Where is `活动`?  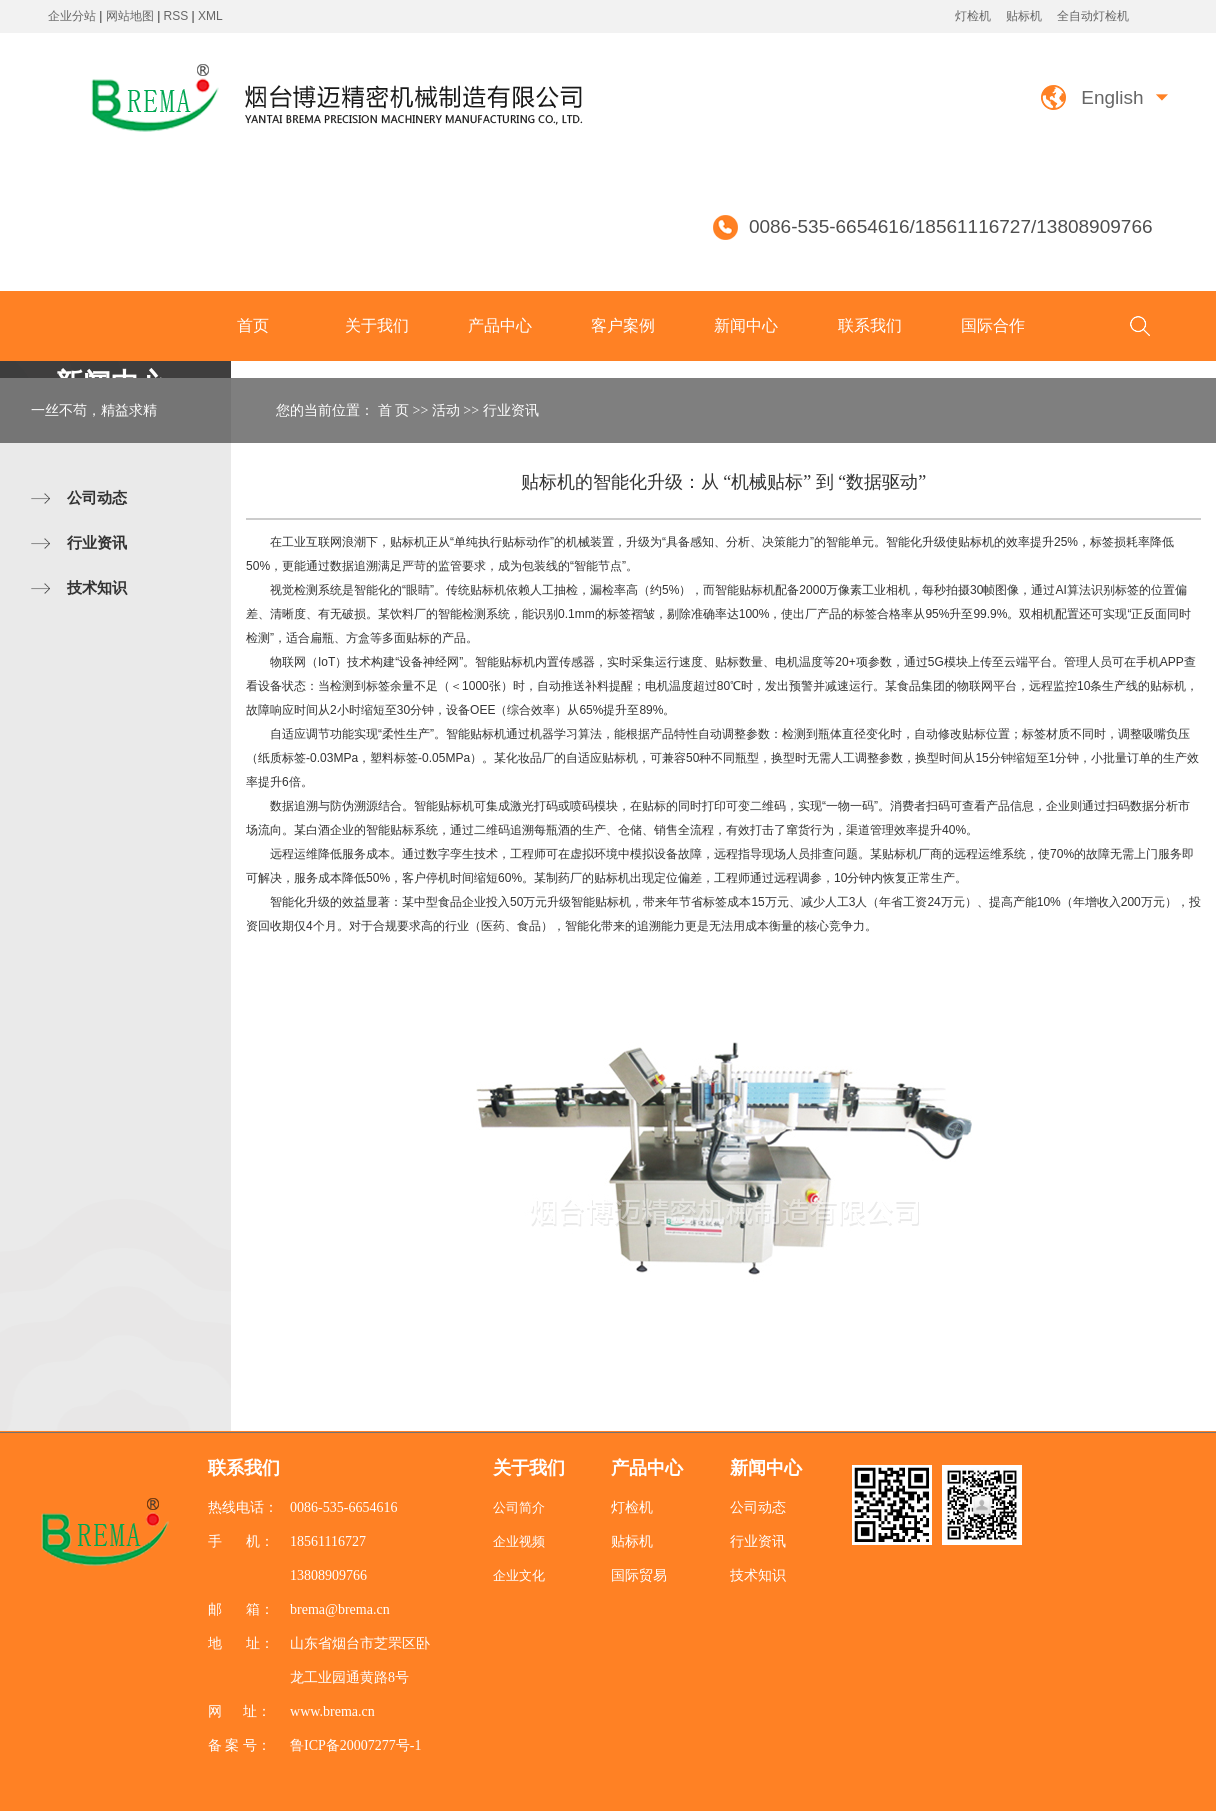
活动 is located at coordinates (446, 410).